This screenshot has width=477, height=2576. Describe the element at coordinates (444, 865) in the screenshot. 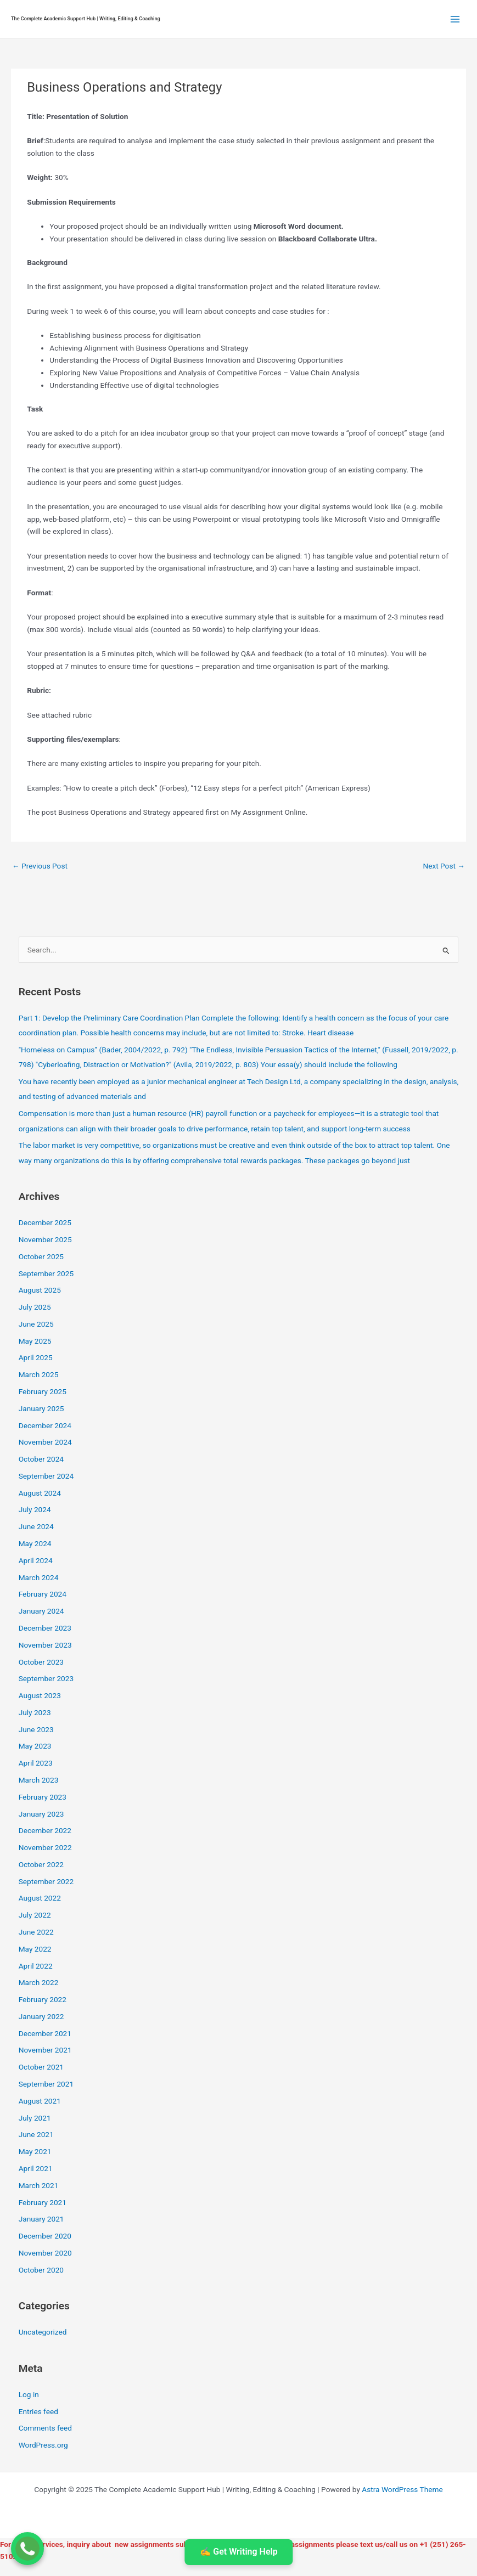

I see `Next Post` at that location.